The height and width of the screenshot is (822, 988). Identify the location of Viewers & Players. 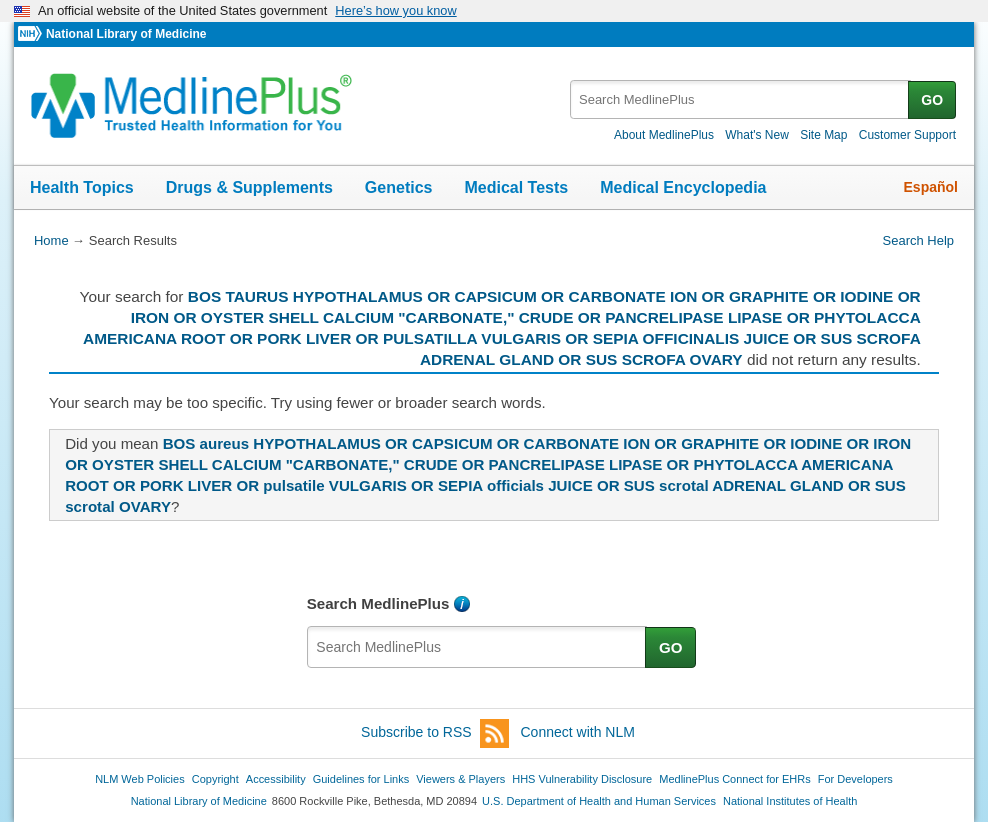
(460, 779).